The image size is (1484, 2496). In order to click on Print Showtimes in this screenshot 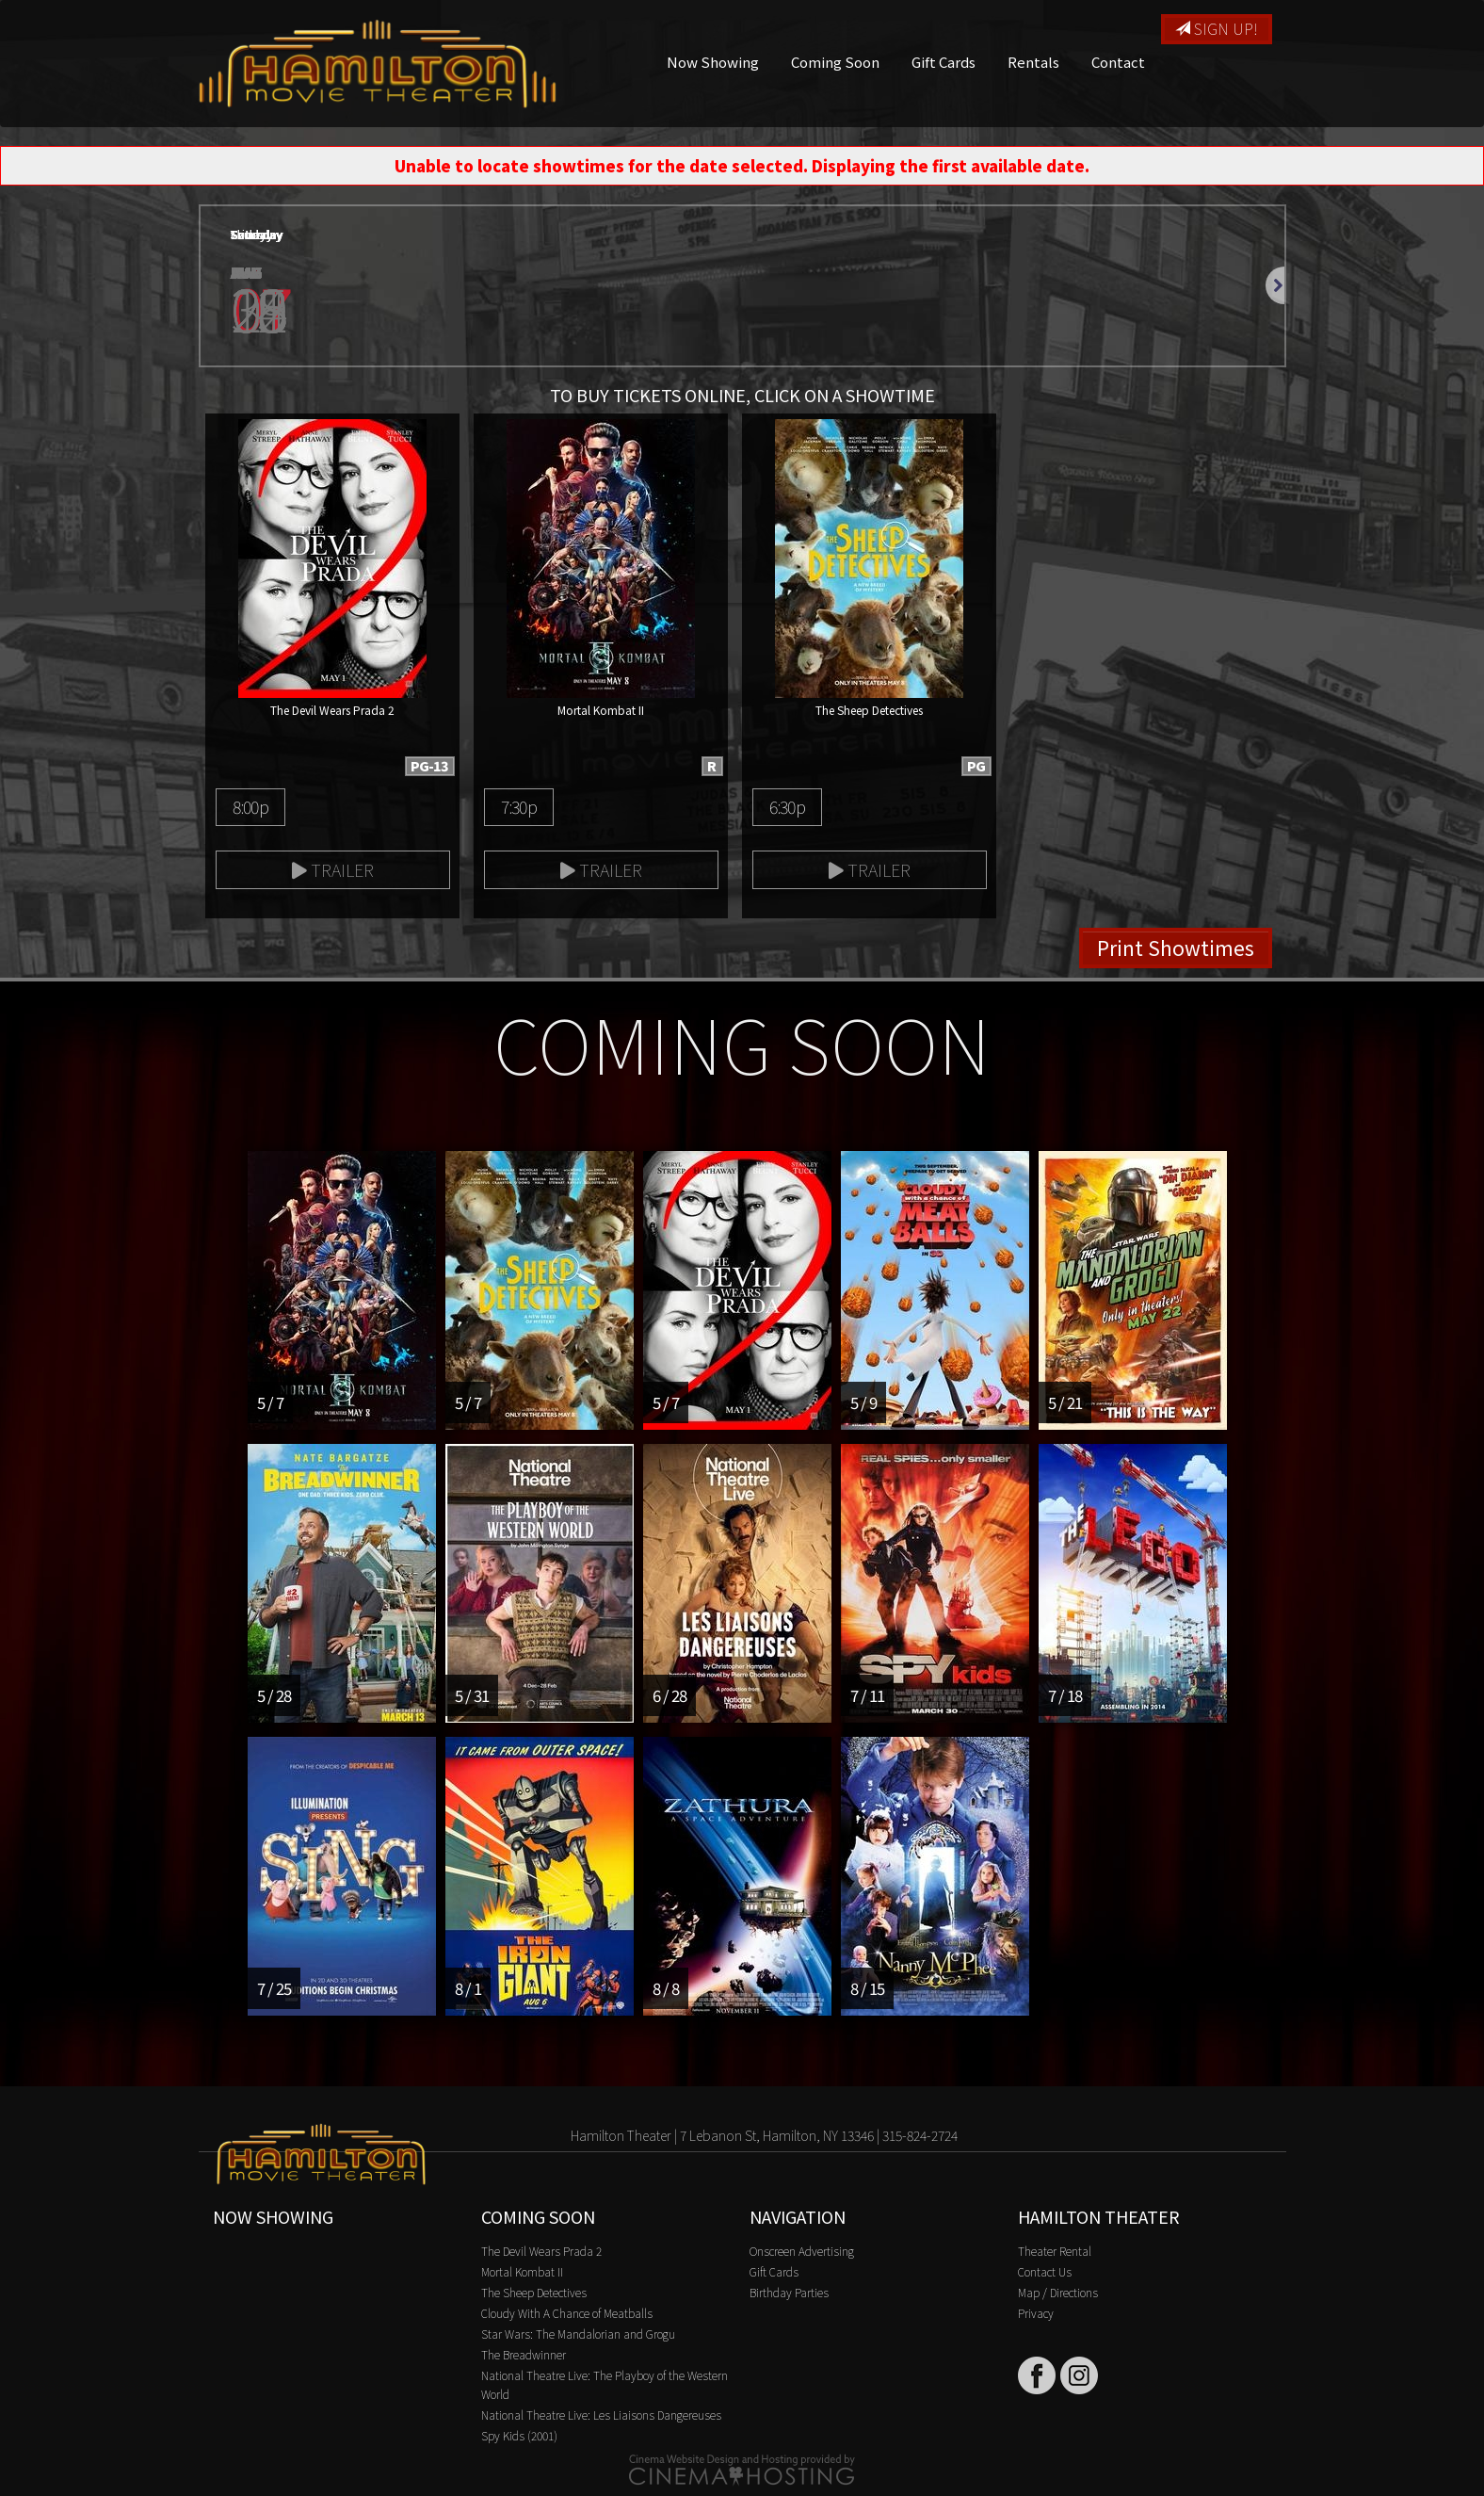, I will do `click(1175, 947)`.